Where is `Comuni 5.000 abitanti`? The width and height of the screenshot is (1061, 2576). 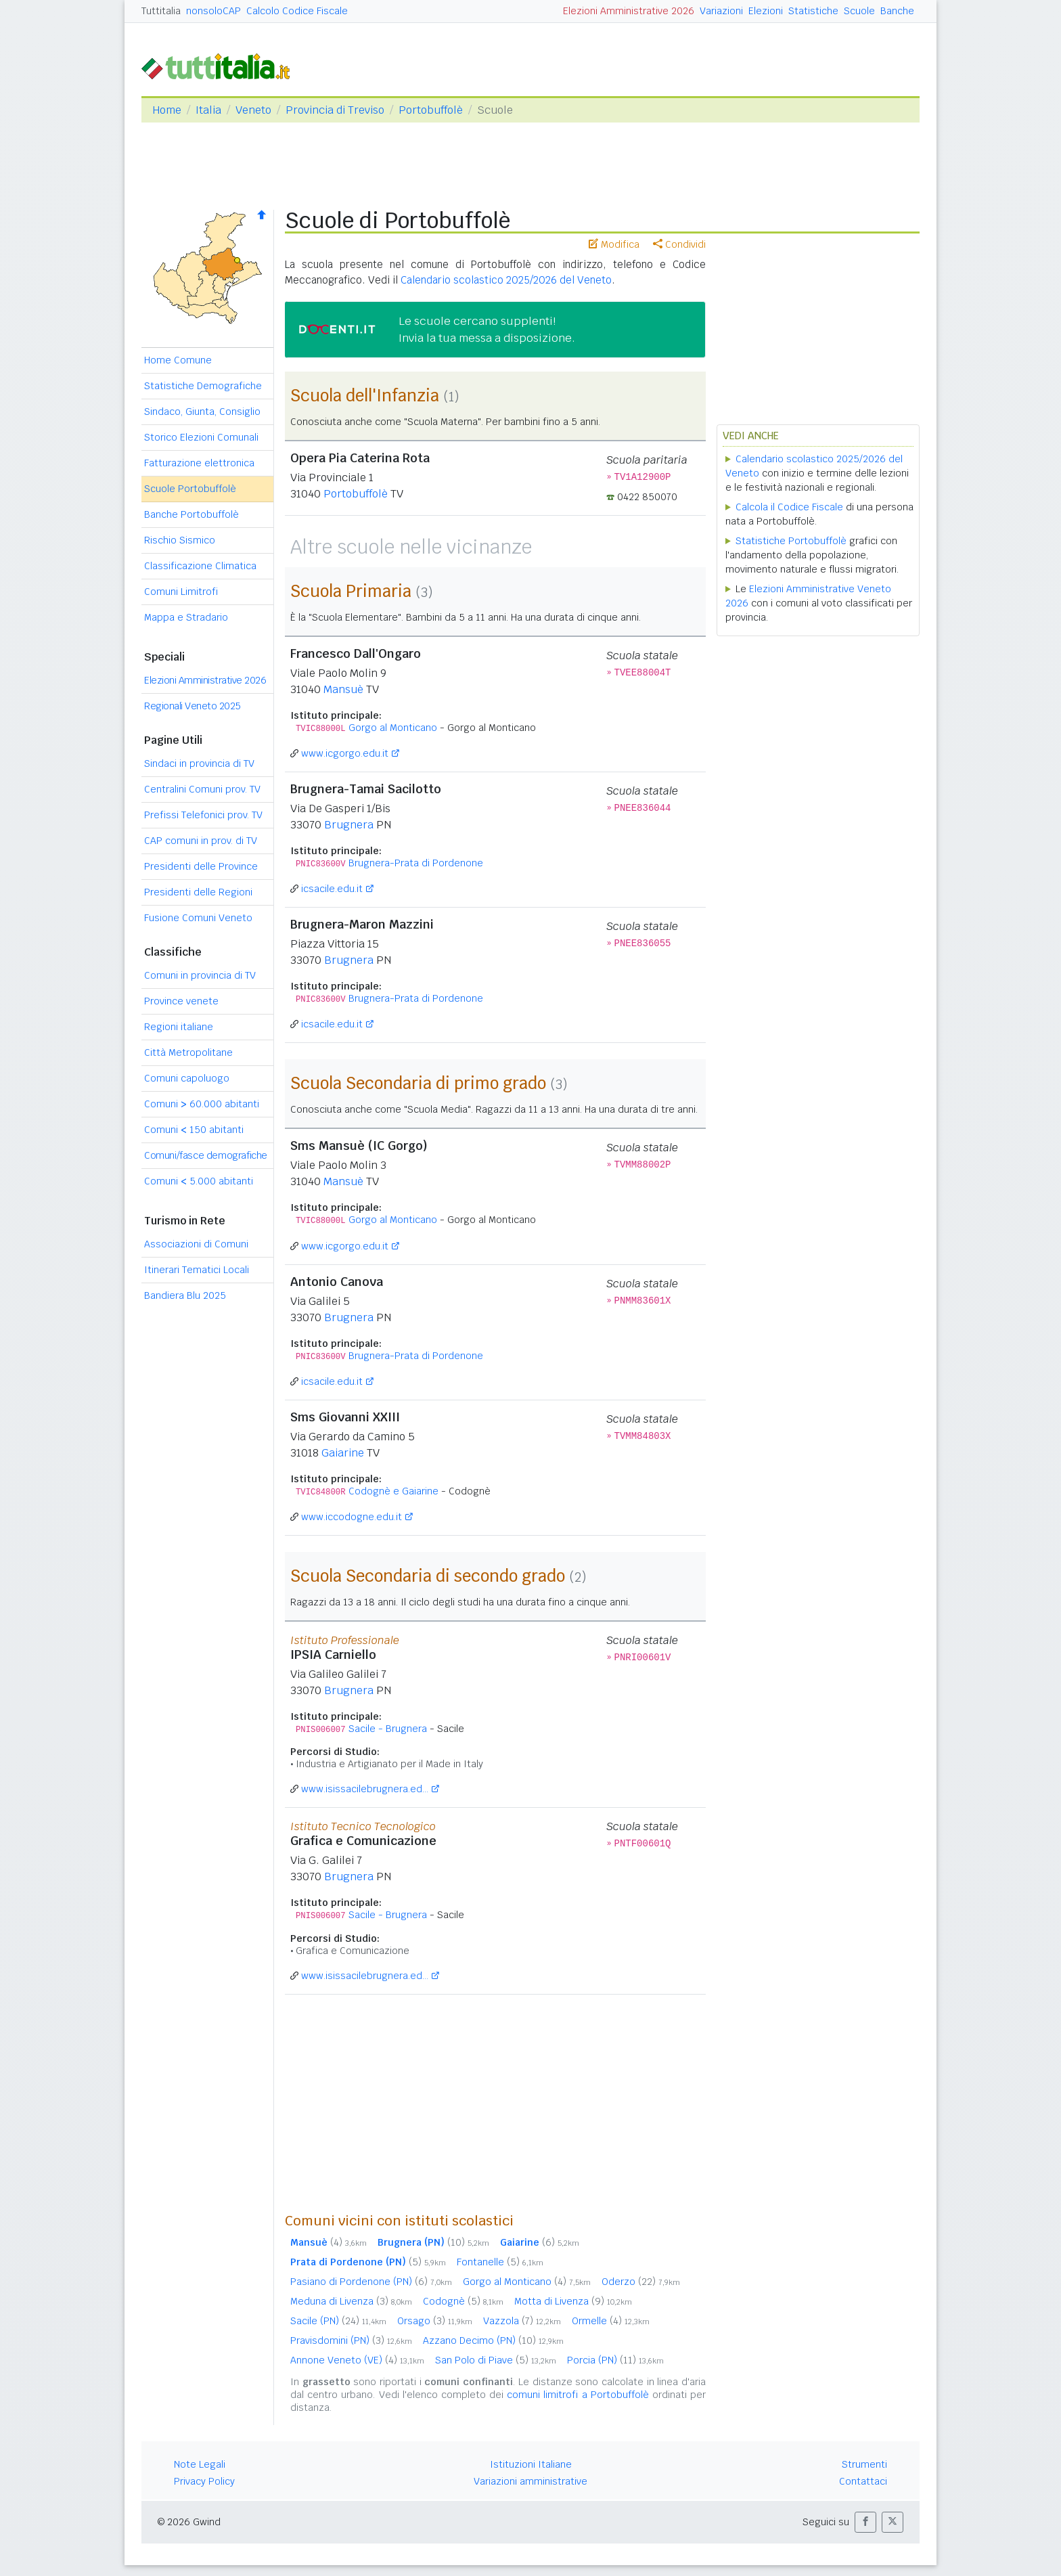
Comuni 5.000 abitanti is located at coordinates (198, 1181).